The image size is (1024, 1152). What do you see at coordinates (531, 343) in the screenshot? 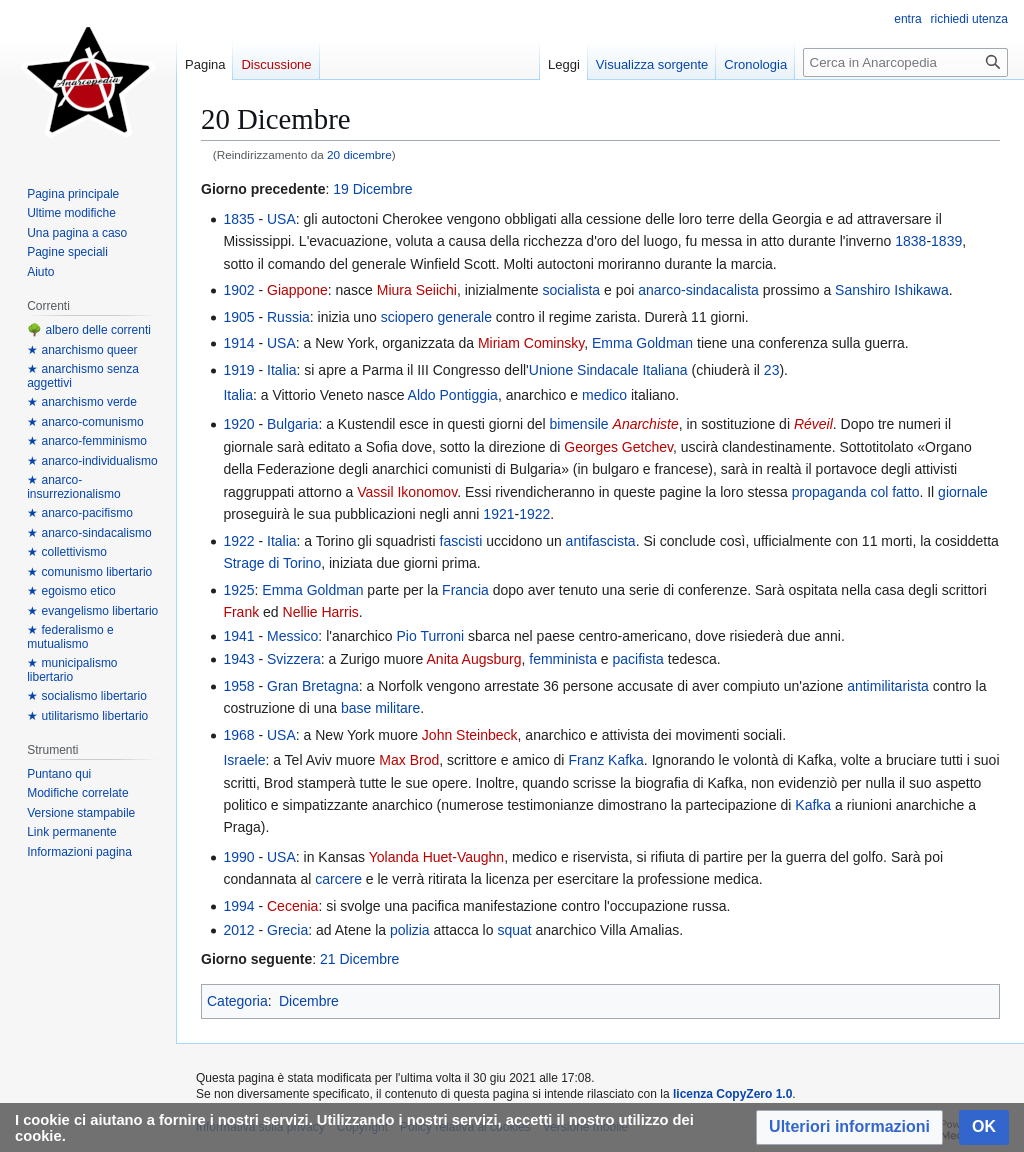
I see `Miriam Cominsky` at bounding box center [531, 343].